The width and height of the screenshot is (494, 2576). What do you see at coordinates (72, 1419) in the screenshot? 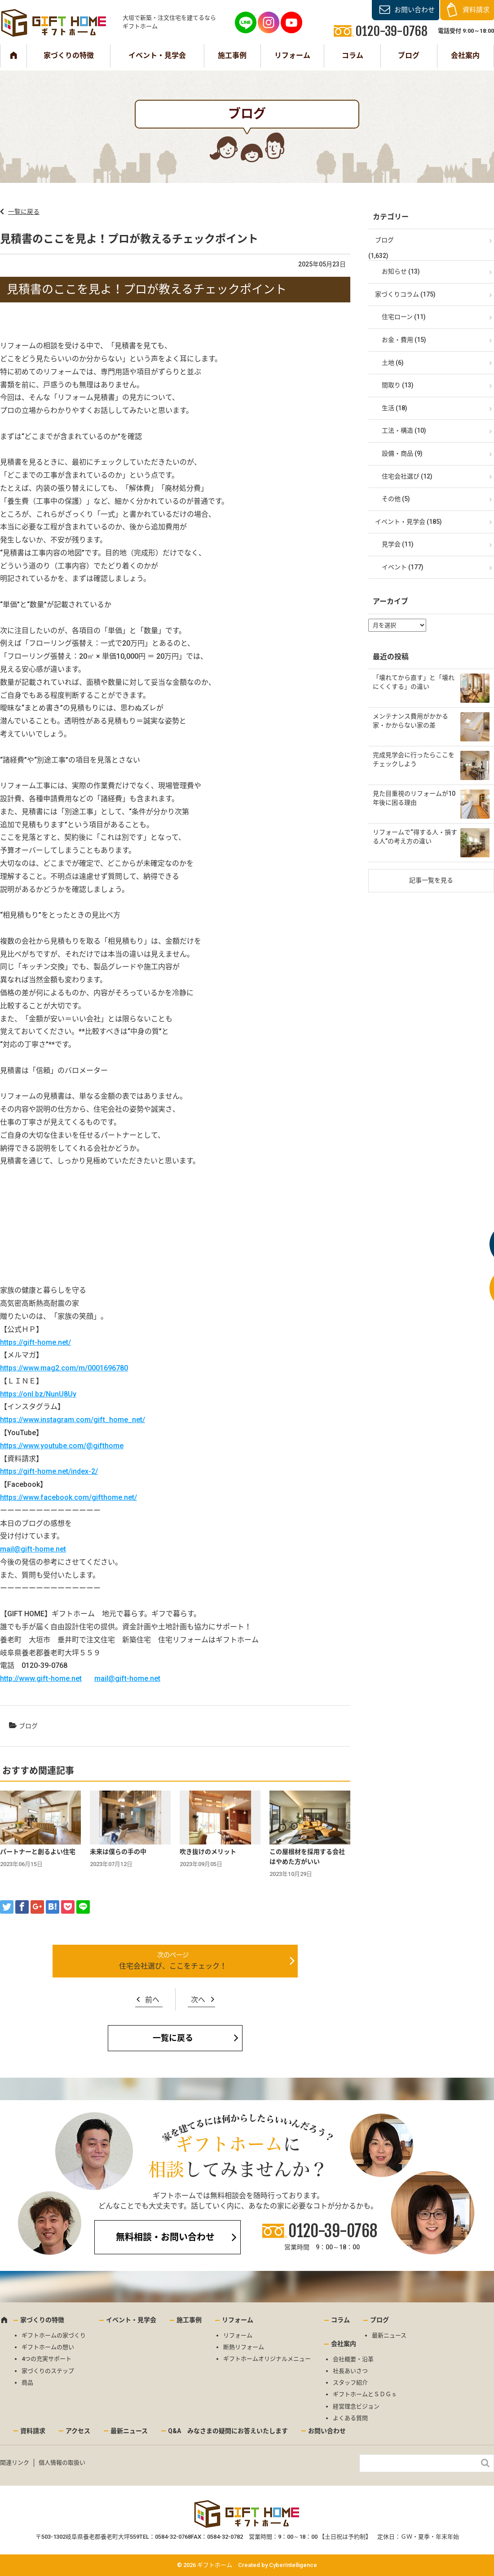
I see `https://www.instagram.com/gift_home_net/` at bounding box center [72, 1419].